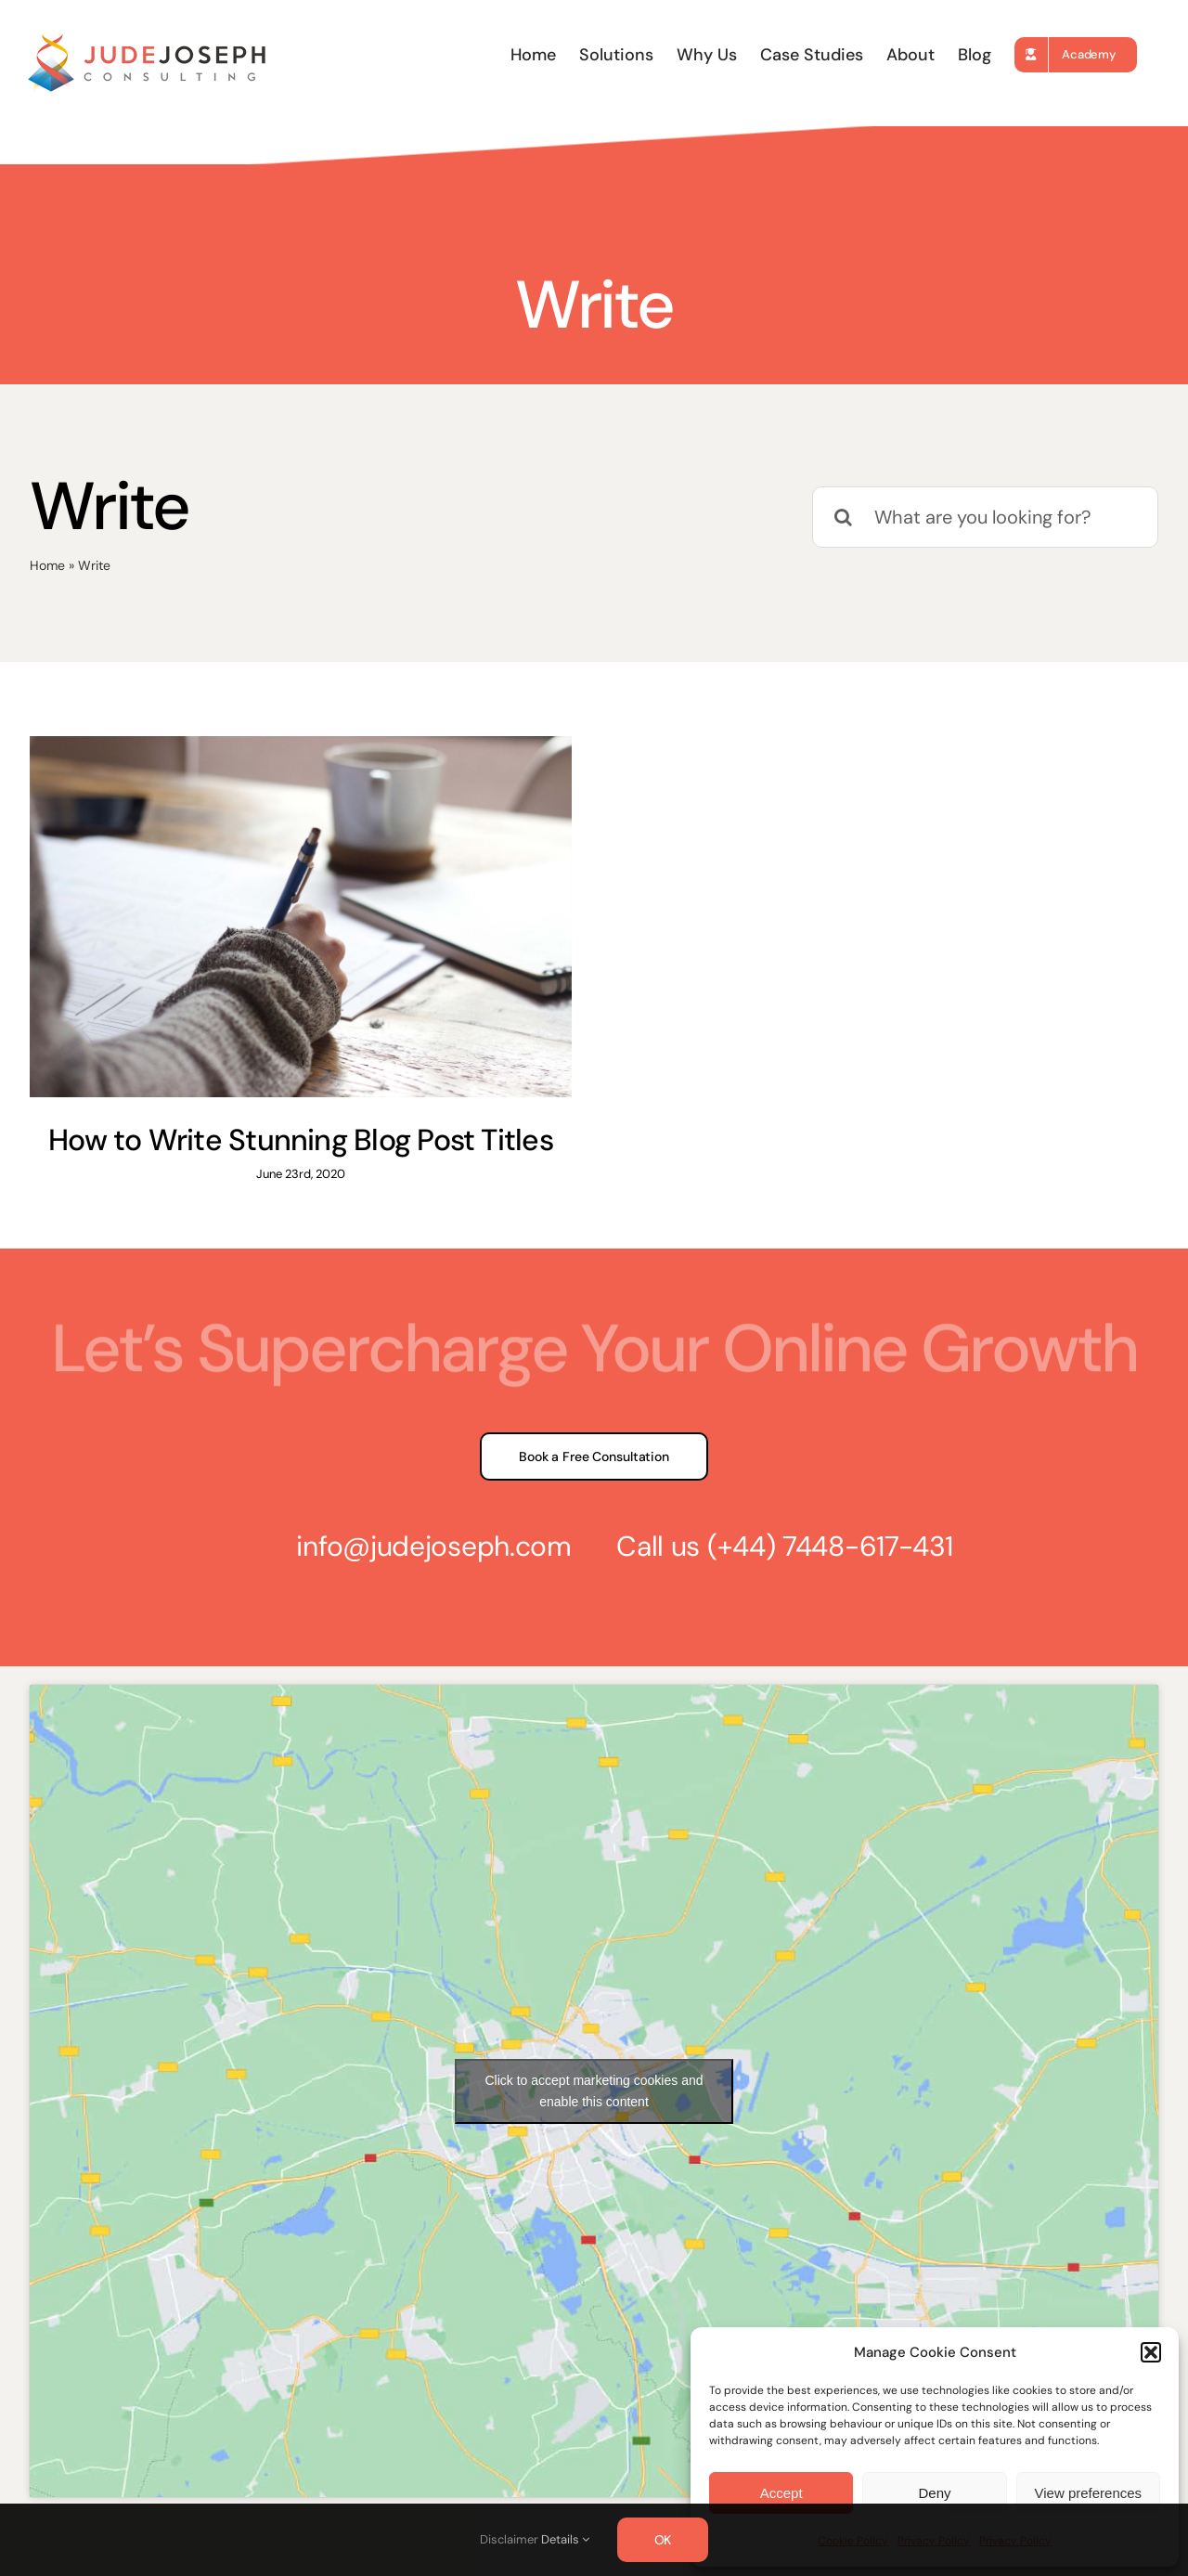 The height and width of the screenshot is (2576, 1188). I want to click on [Search], so click(842, 517).